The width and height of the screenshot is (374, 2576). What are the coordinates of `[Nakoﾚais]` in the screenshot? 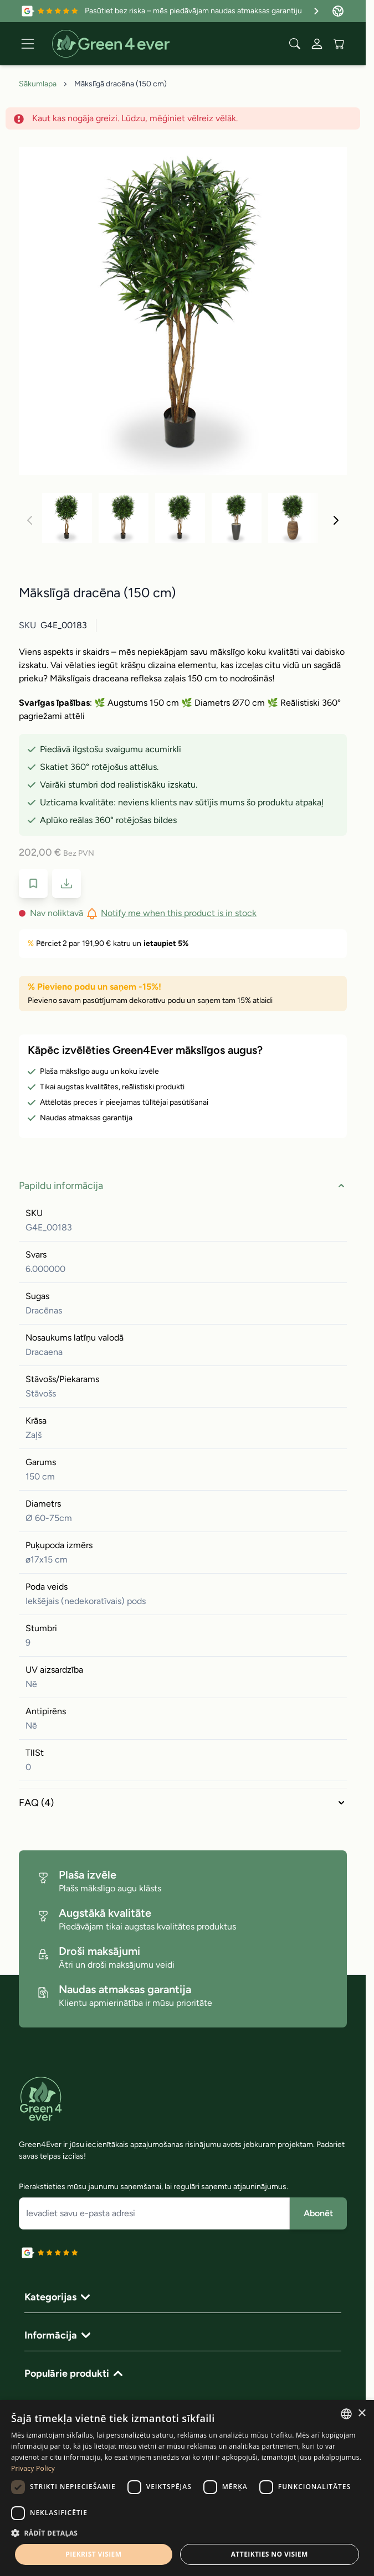 It's located at (336, 520).